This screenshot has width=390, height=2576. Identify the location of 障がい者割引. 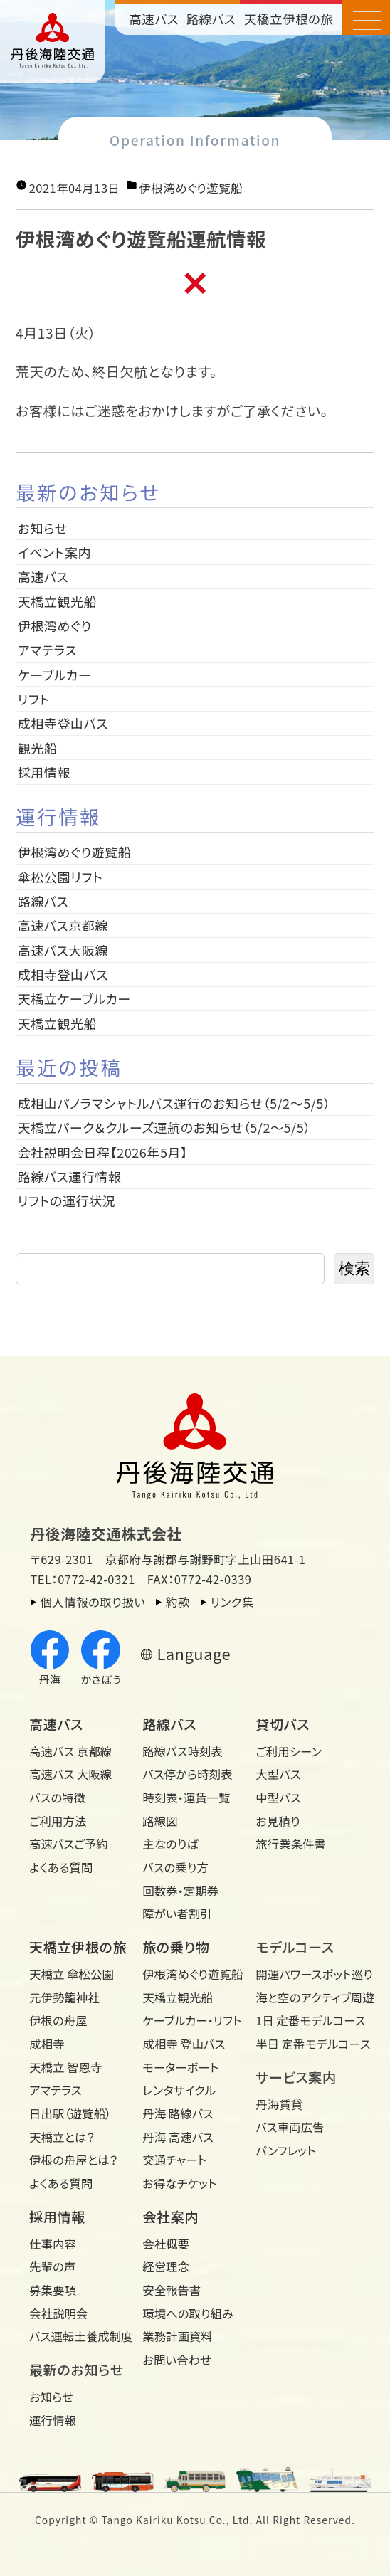
(176, 1913).